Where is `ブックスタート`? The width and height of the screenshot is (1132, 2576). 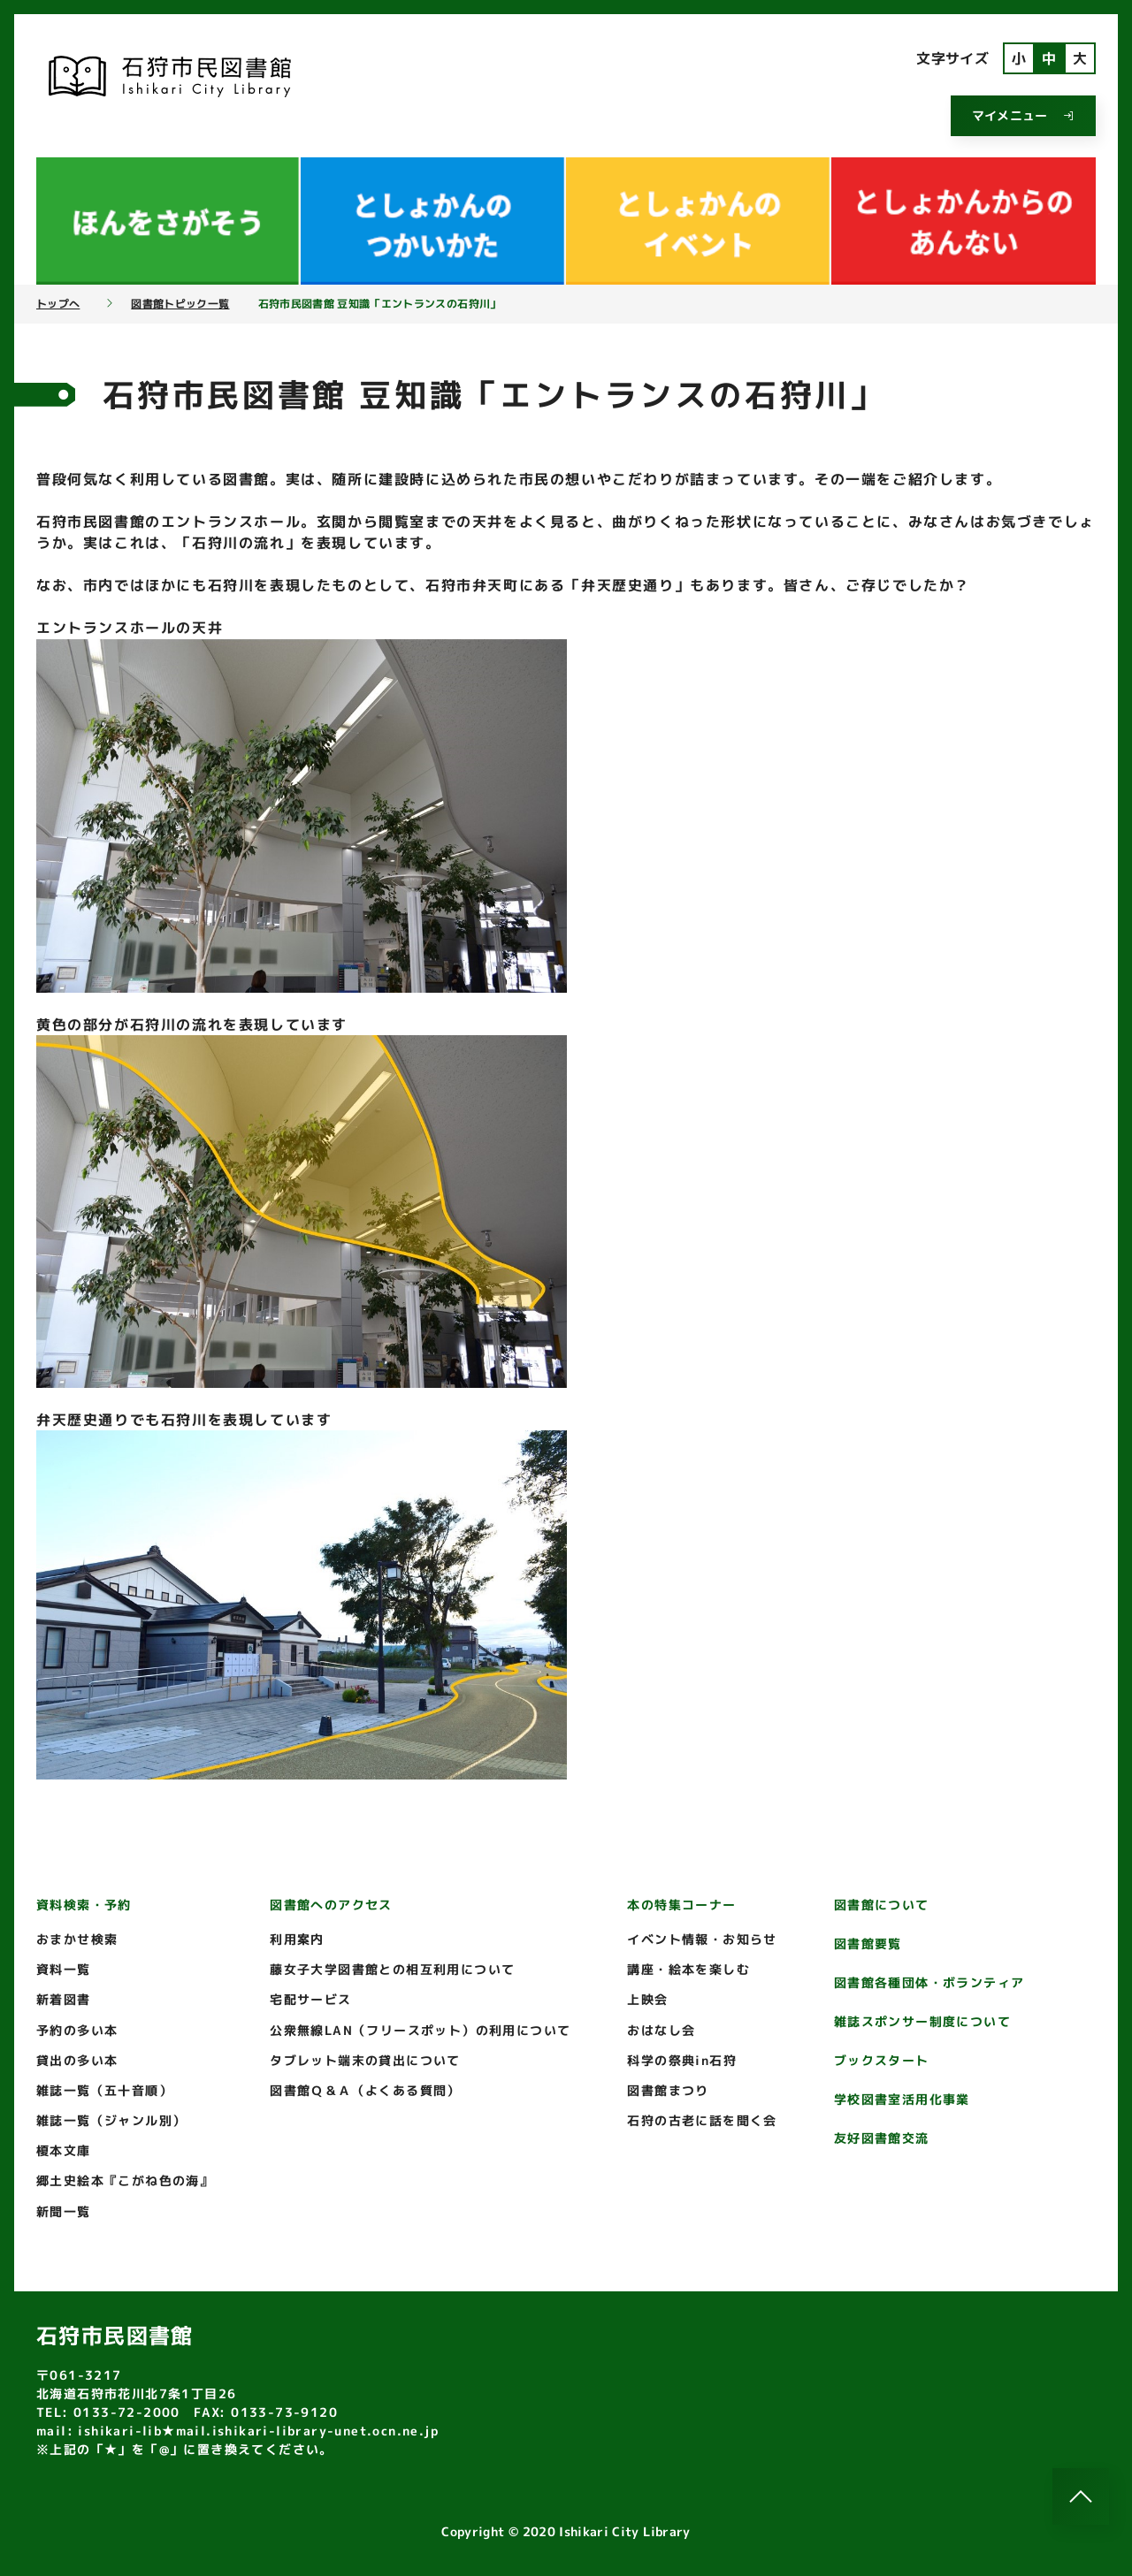 ブックスタート is located at coordinates (881, 2060).